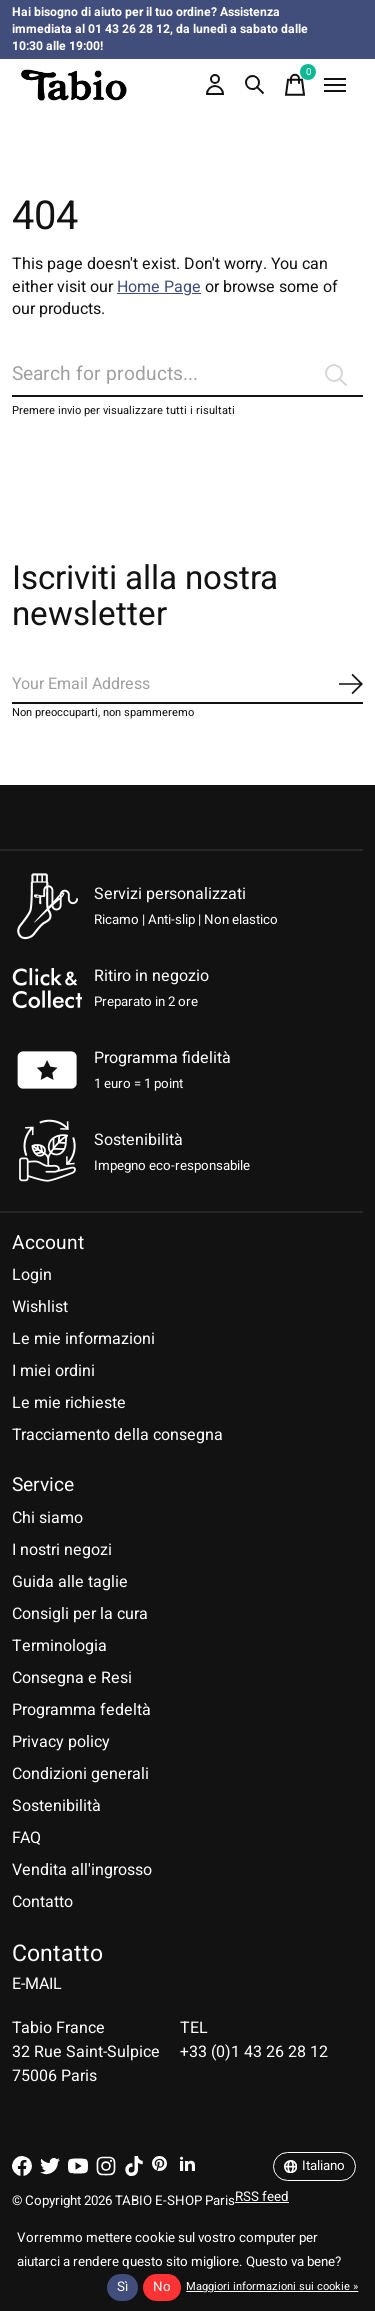 This screenshot has width=375, height=2311. What do you see at coordinates (61, 1742) in the screenshot?
I see `Privacy policy` at bounding box center [61, 1742].